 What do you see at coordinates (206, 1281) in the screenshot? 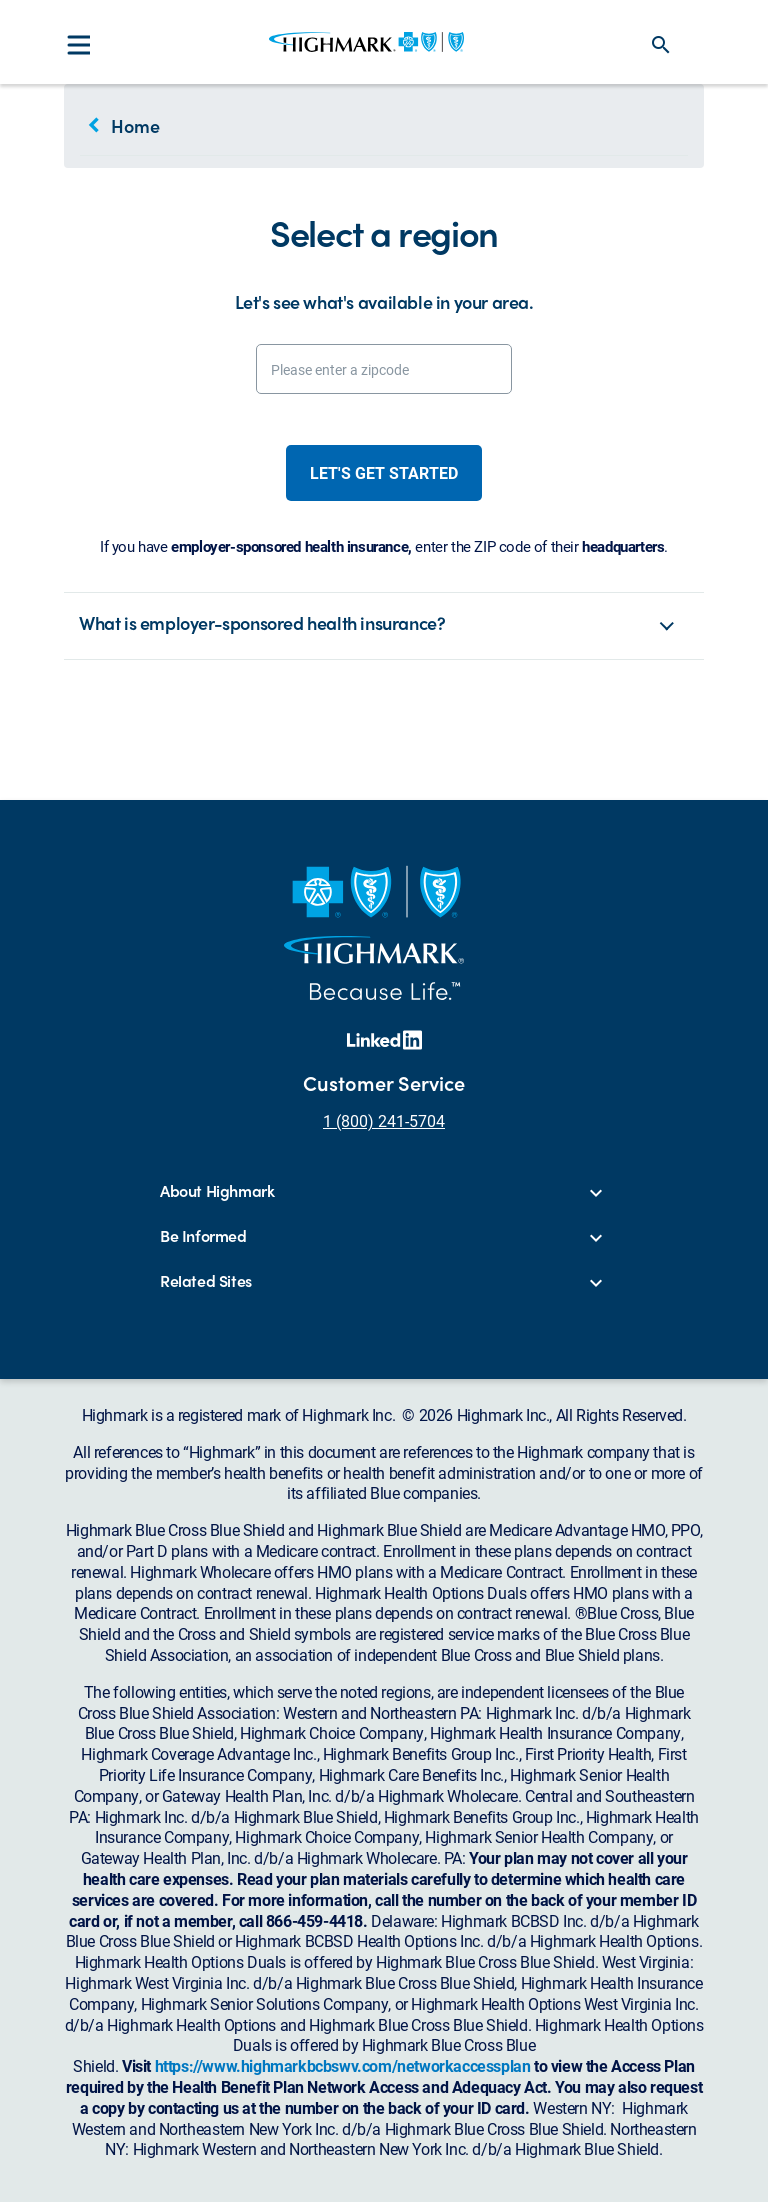
I see `Related Sites [button]` at bounding box center [206, 1281].